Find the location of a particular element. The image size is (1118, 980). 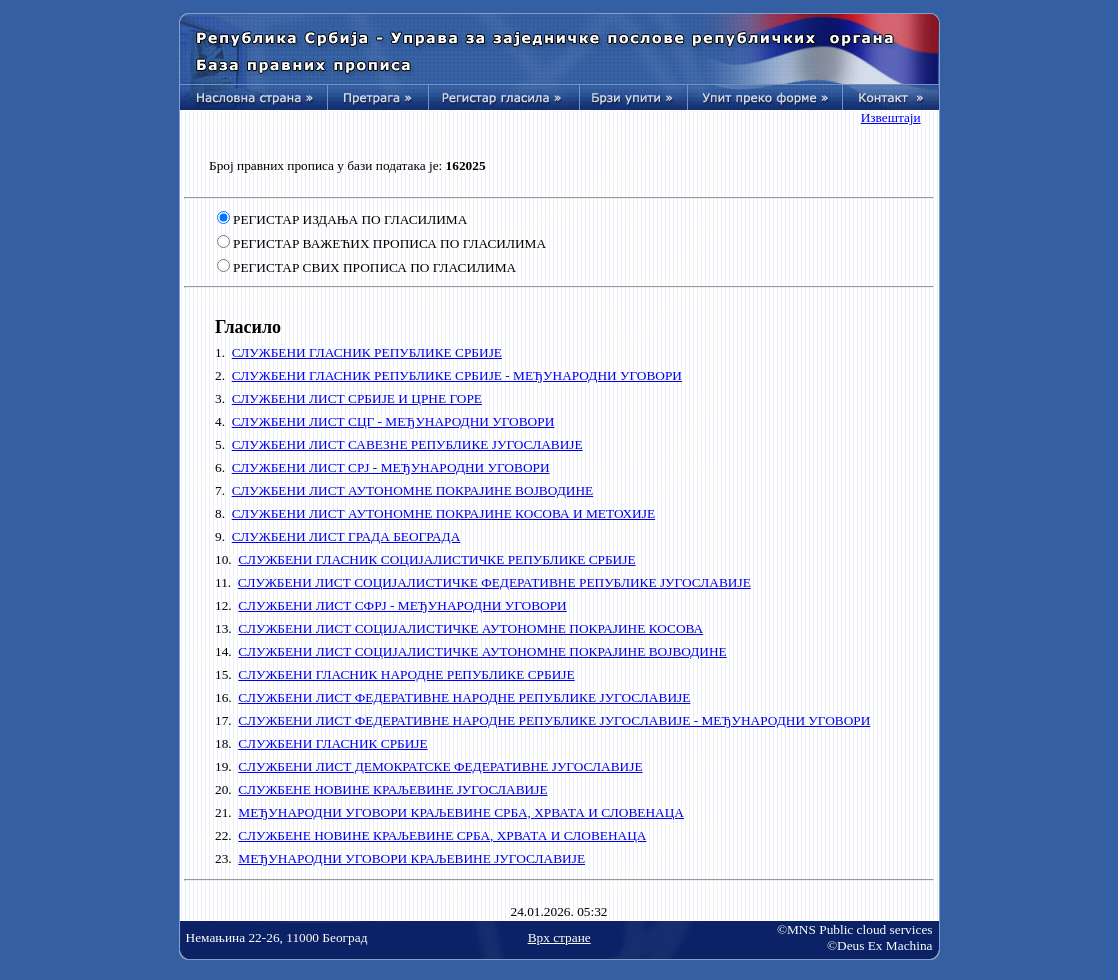

РЕГИСТАР ИЗДАЊА ПО ГЛАСИЛИМА is located at coordinates (350, 219).